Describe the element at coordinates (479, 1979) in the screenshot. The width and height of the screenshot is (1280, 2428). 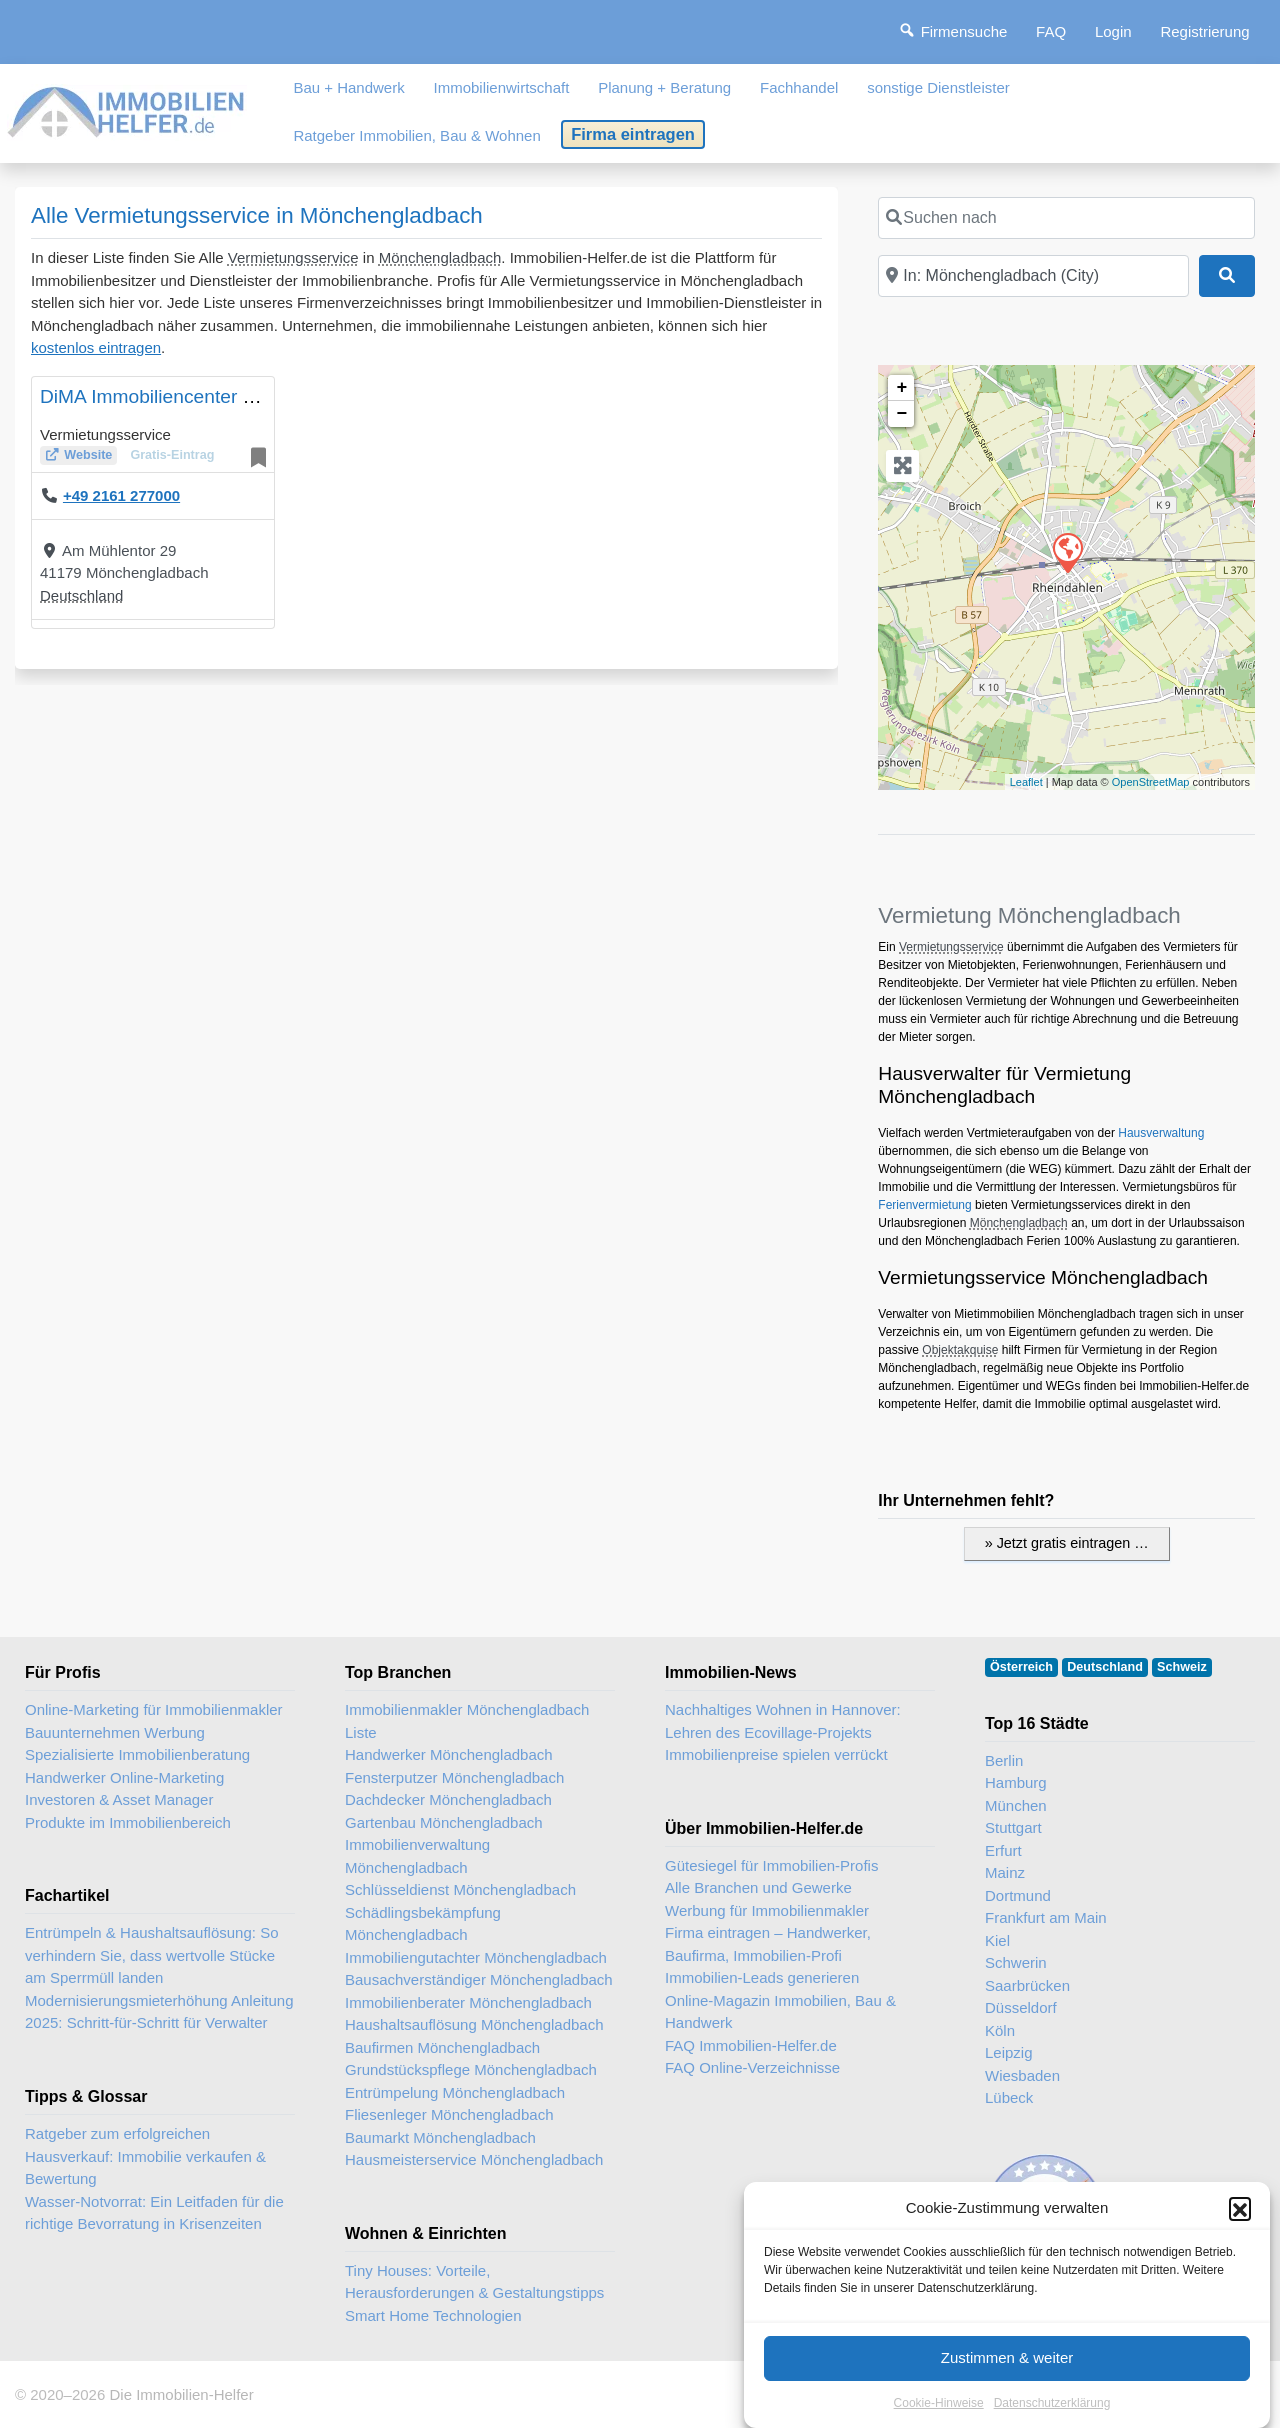
I see `Bausachverständiger Mönchengladbach` at that location.